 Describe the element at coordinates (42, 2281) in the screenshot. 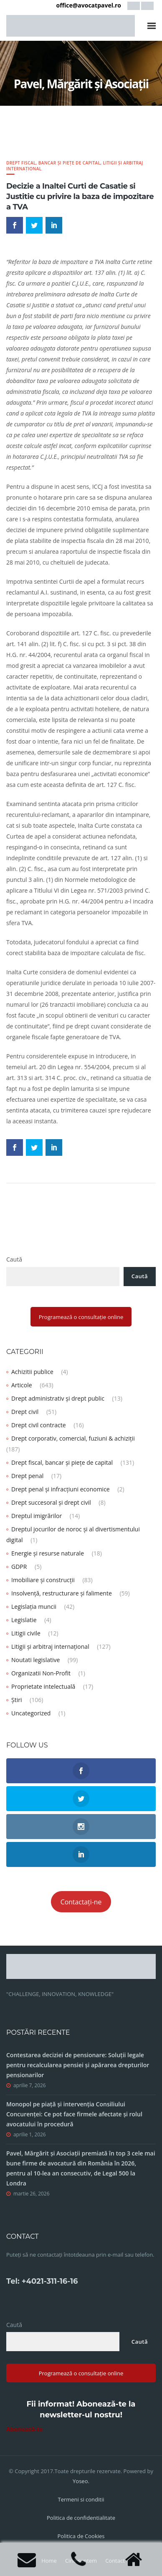

I see `Tel: +4021-311-16-16` at that location.